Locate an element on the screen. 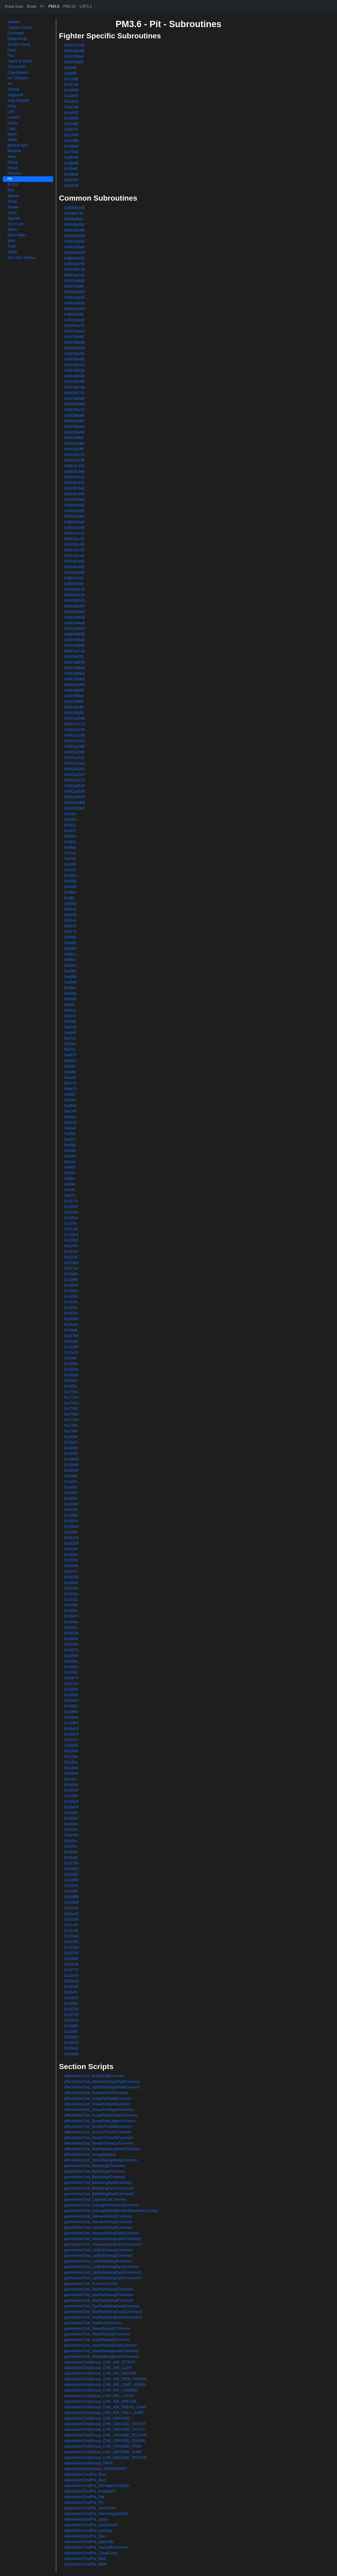 The image size is (337, 2576). 0xdeac is located at coordinates (70, 1128).